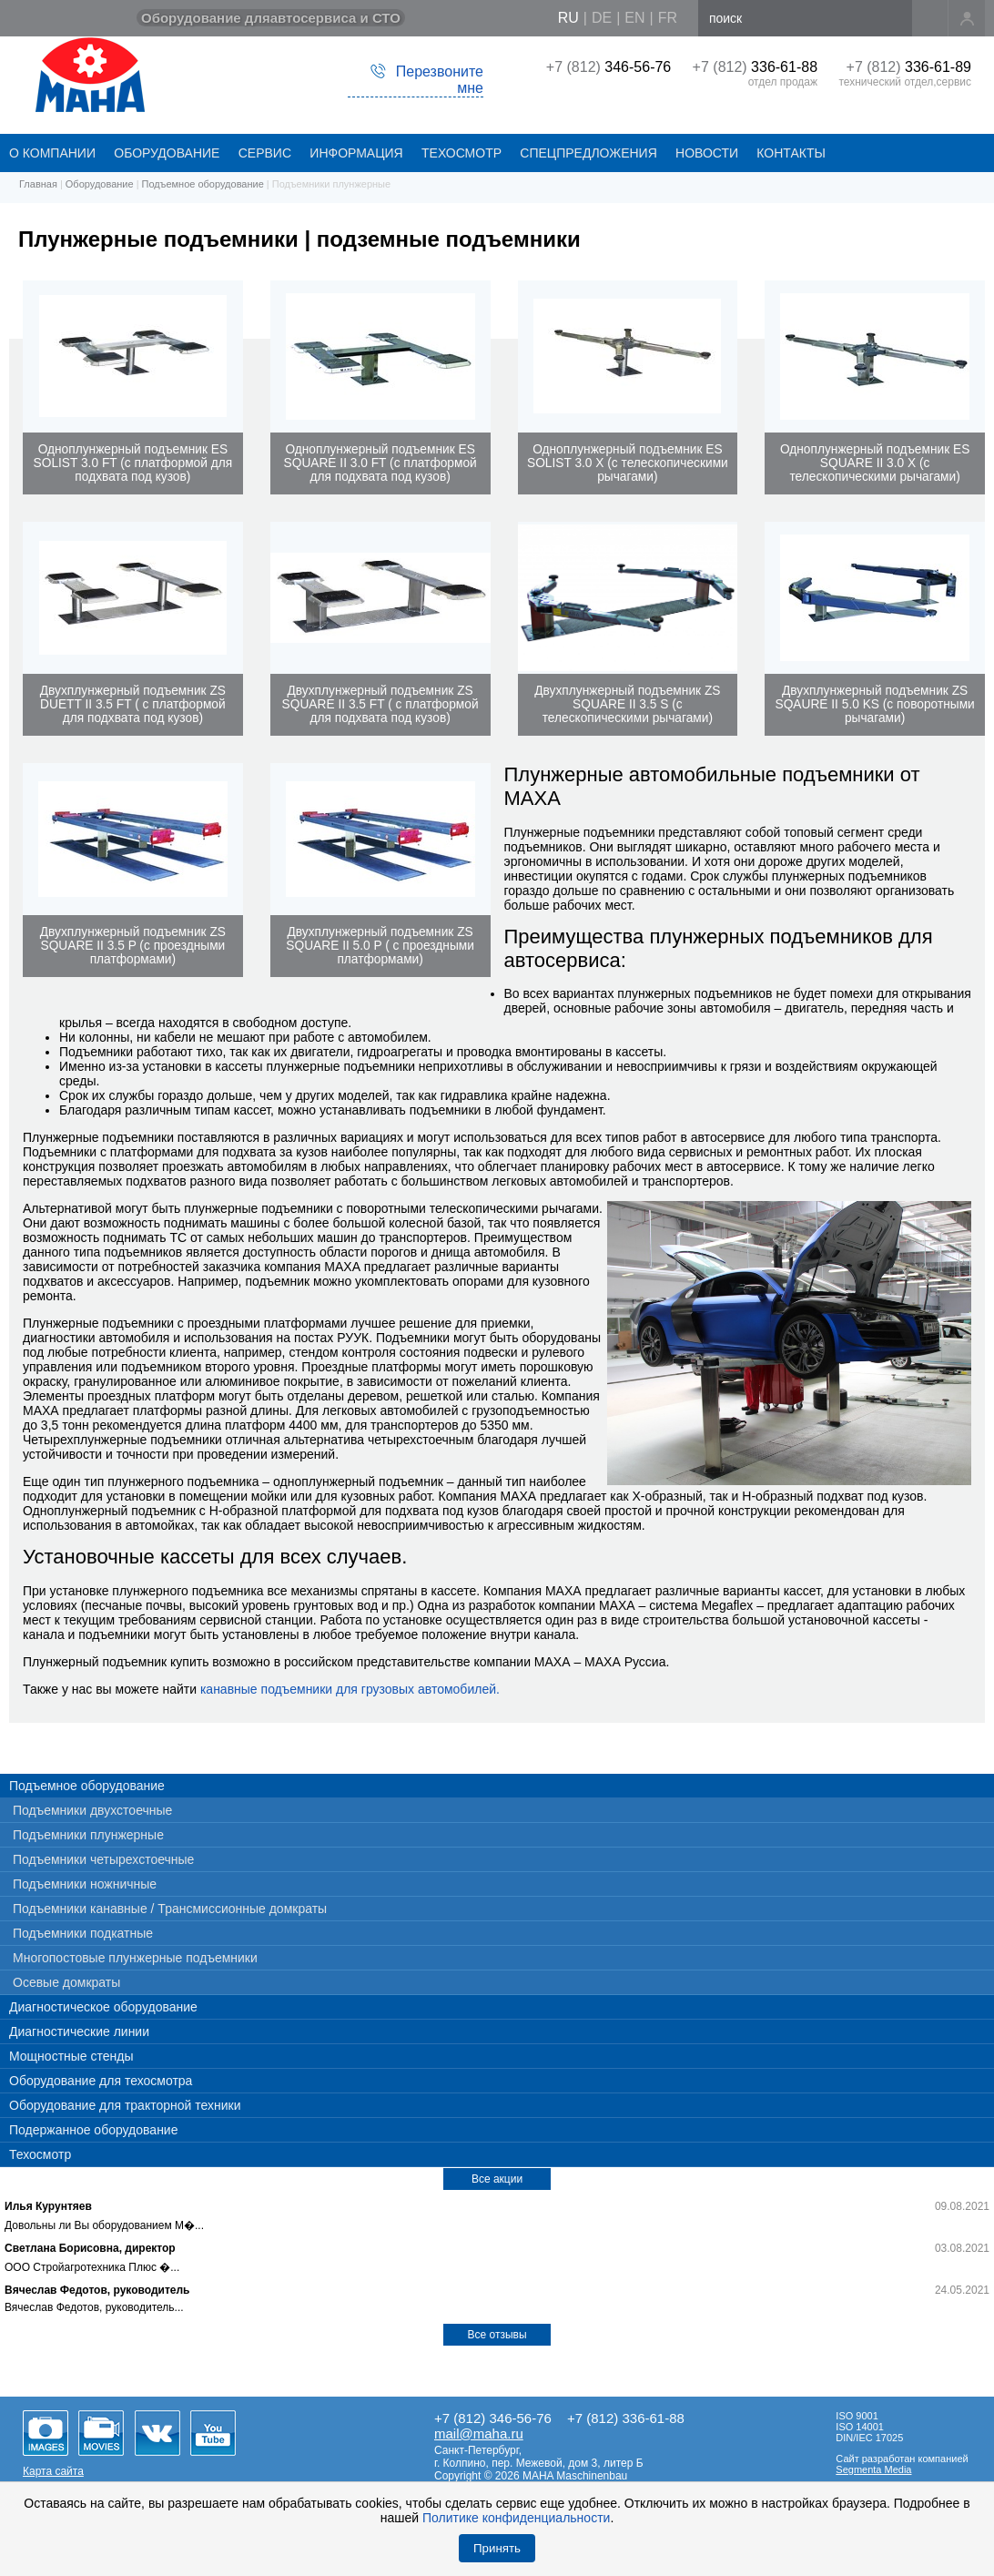 The width and height of the screenshot is (994, 2576). I want to click on Подъемники плунжерные, so click(88, 1835).